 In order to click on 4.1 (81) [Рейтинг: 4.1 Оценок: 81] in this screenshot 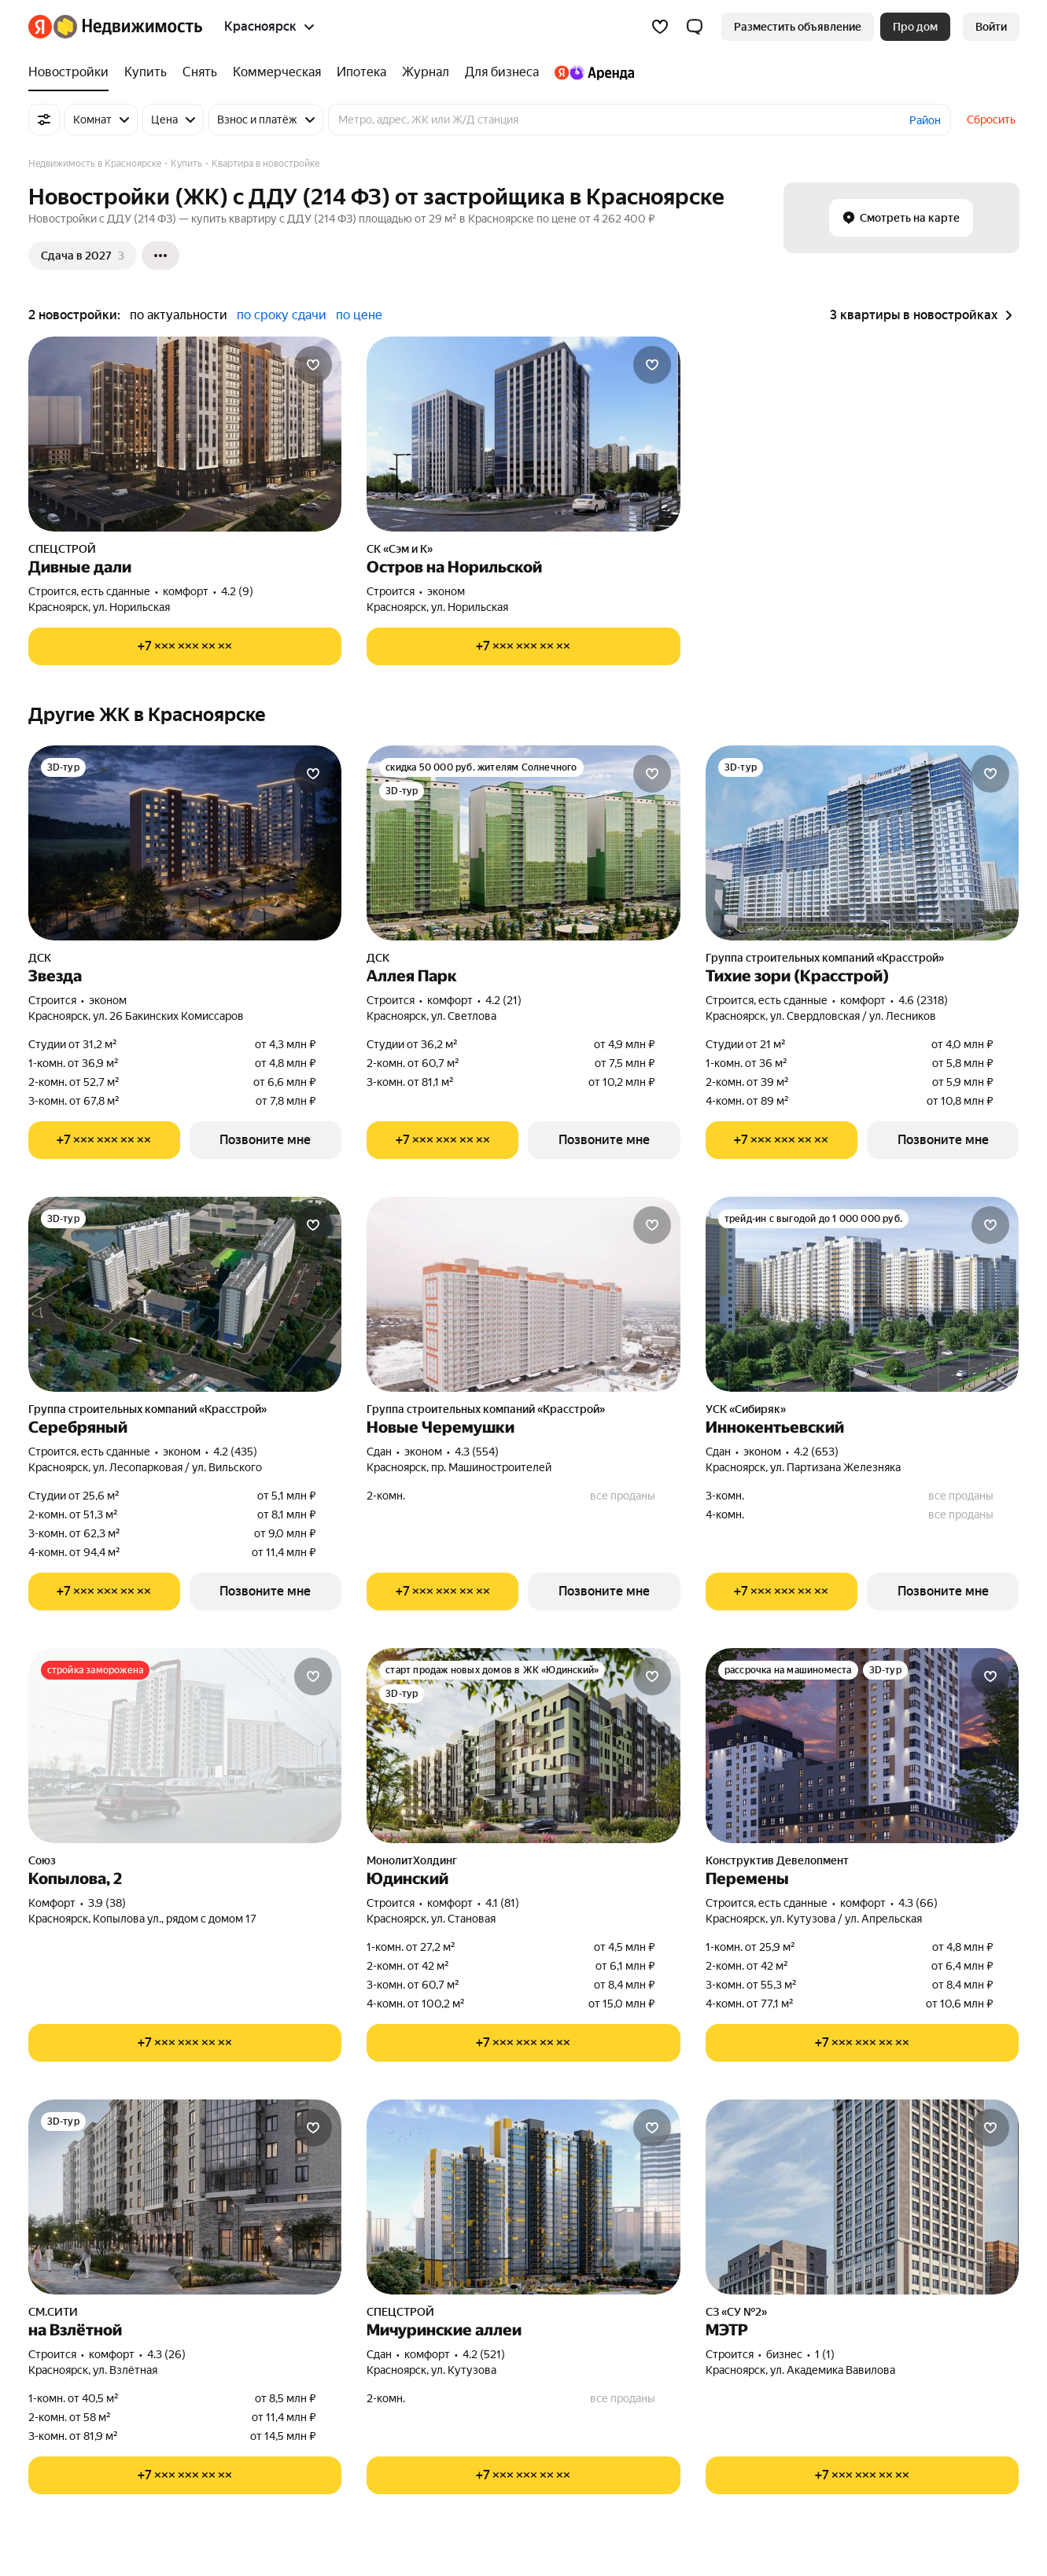, I will do `click(502, 1903)`.